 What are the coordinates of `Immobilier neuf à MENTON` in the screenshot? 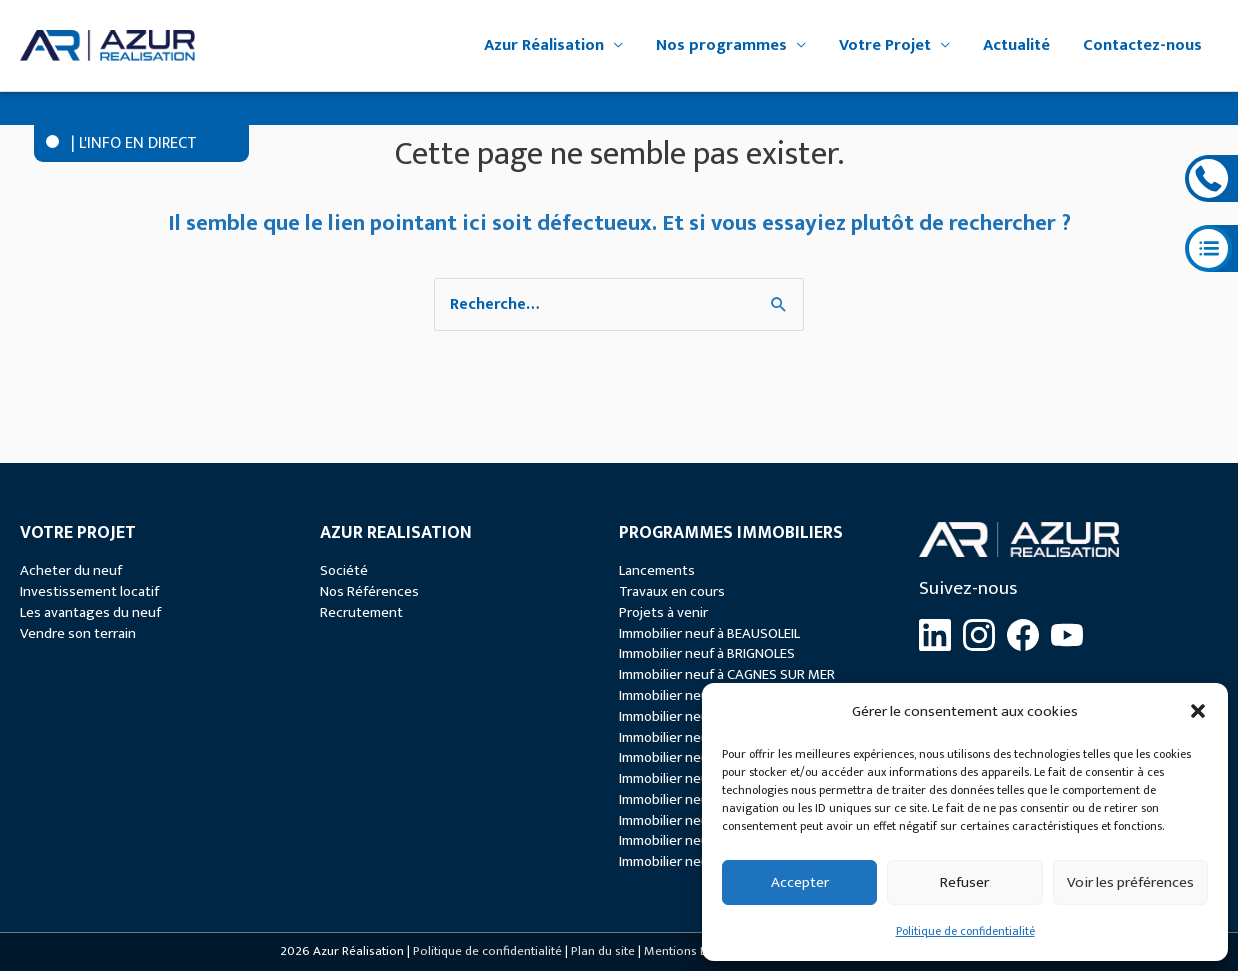 It's located at (701, 778).